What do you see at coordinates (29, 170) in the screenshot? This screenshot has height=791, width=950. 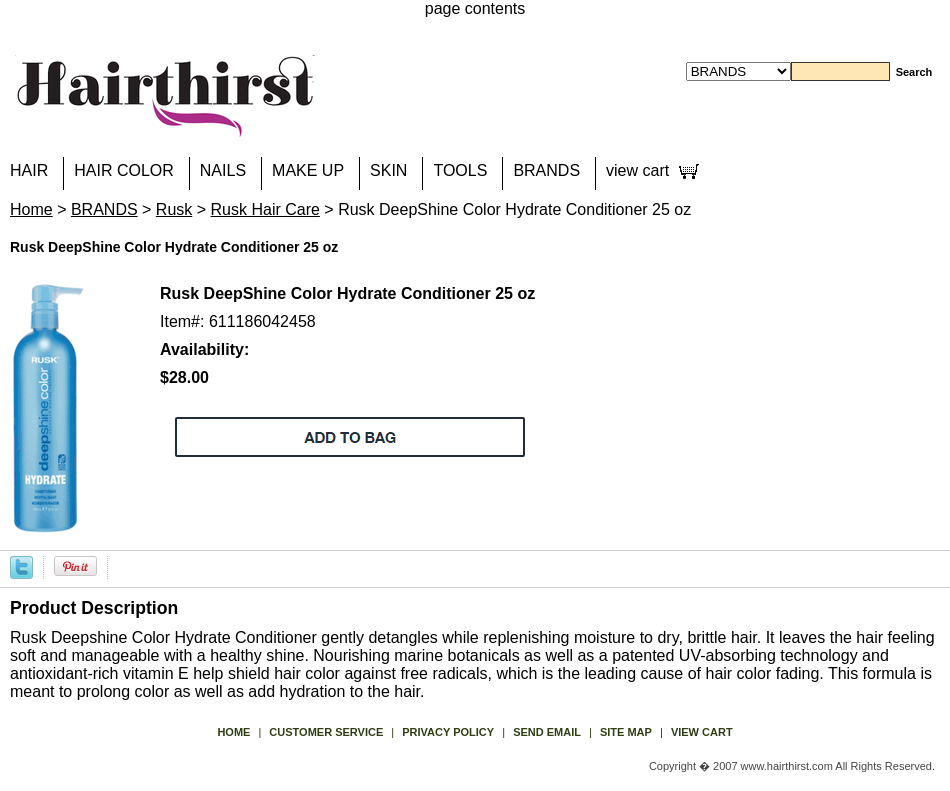 I see `HAIR` at bounding box center [29, 170].